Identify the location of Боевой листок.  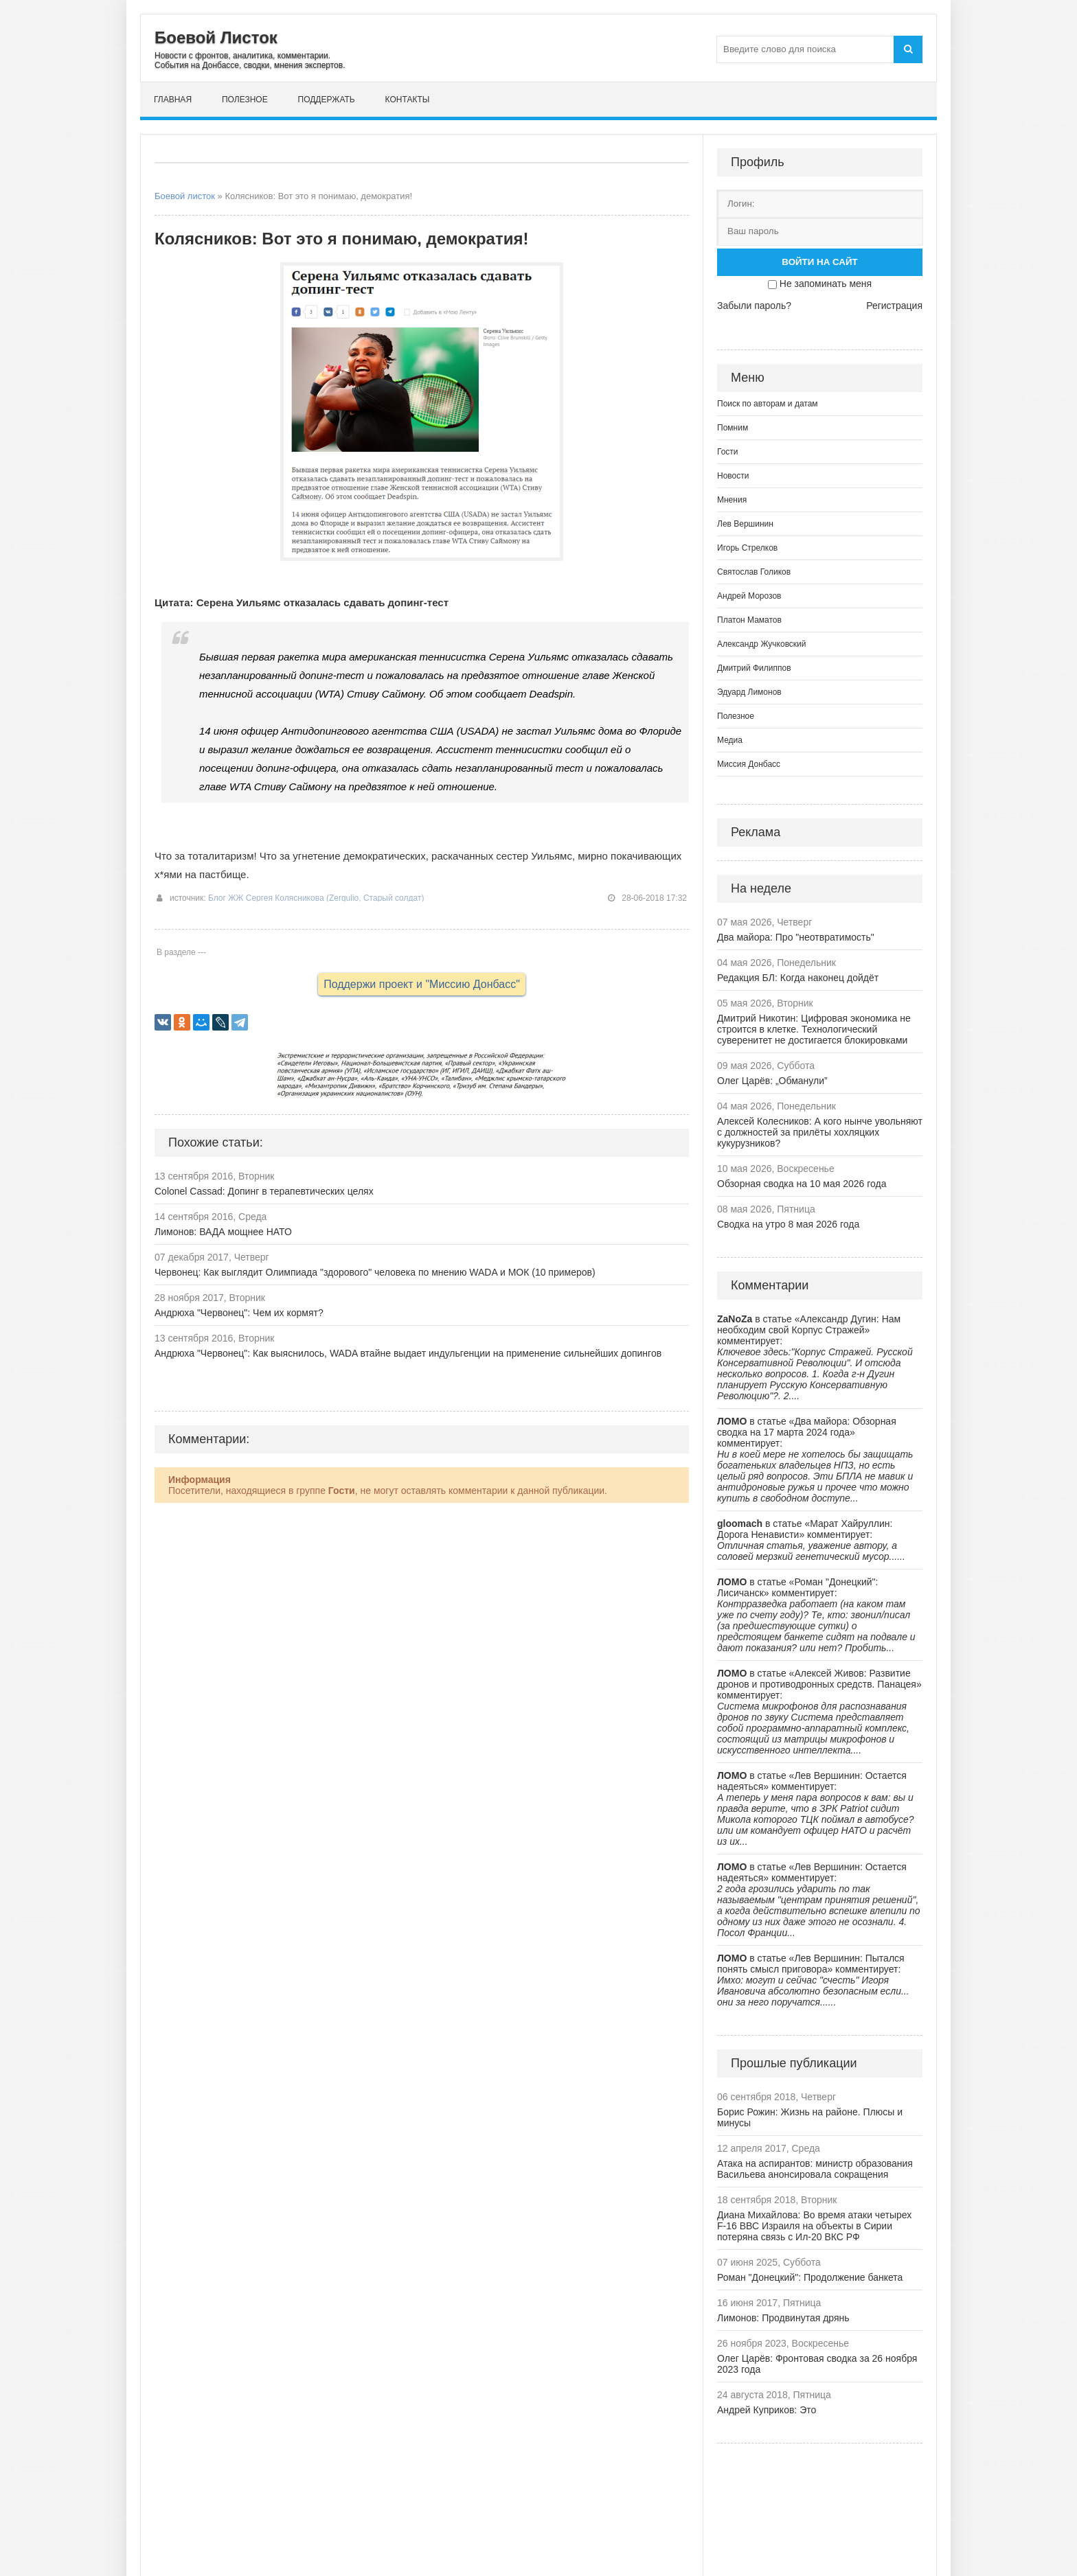
(185, 196).